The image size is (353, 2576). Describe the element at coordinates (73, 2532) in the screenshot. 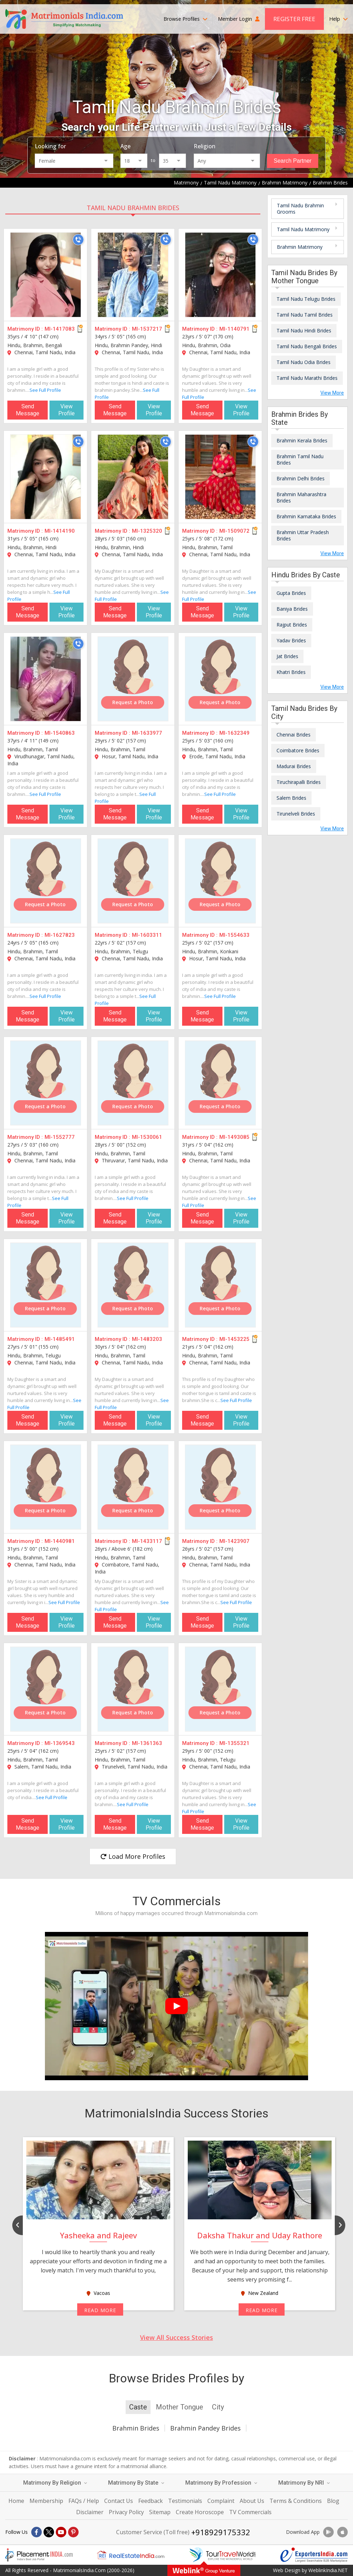

I see `[Pintrest]` at that location.